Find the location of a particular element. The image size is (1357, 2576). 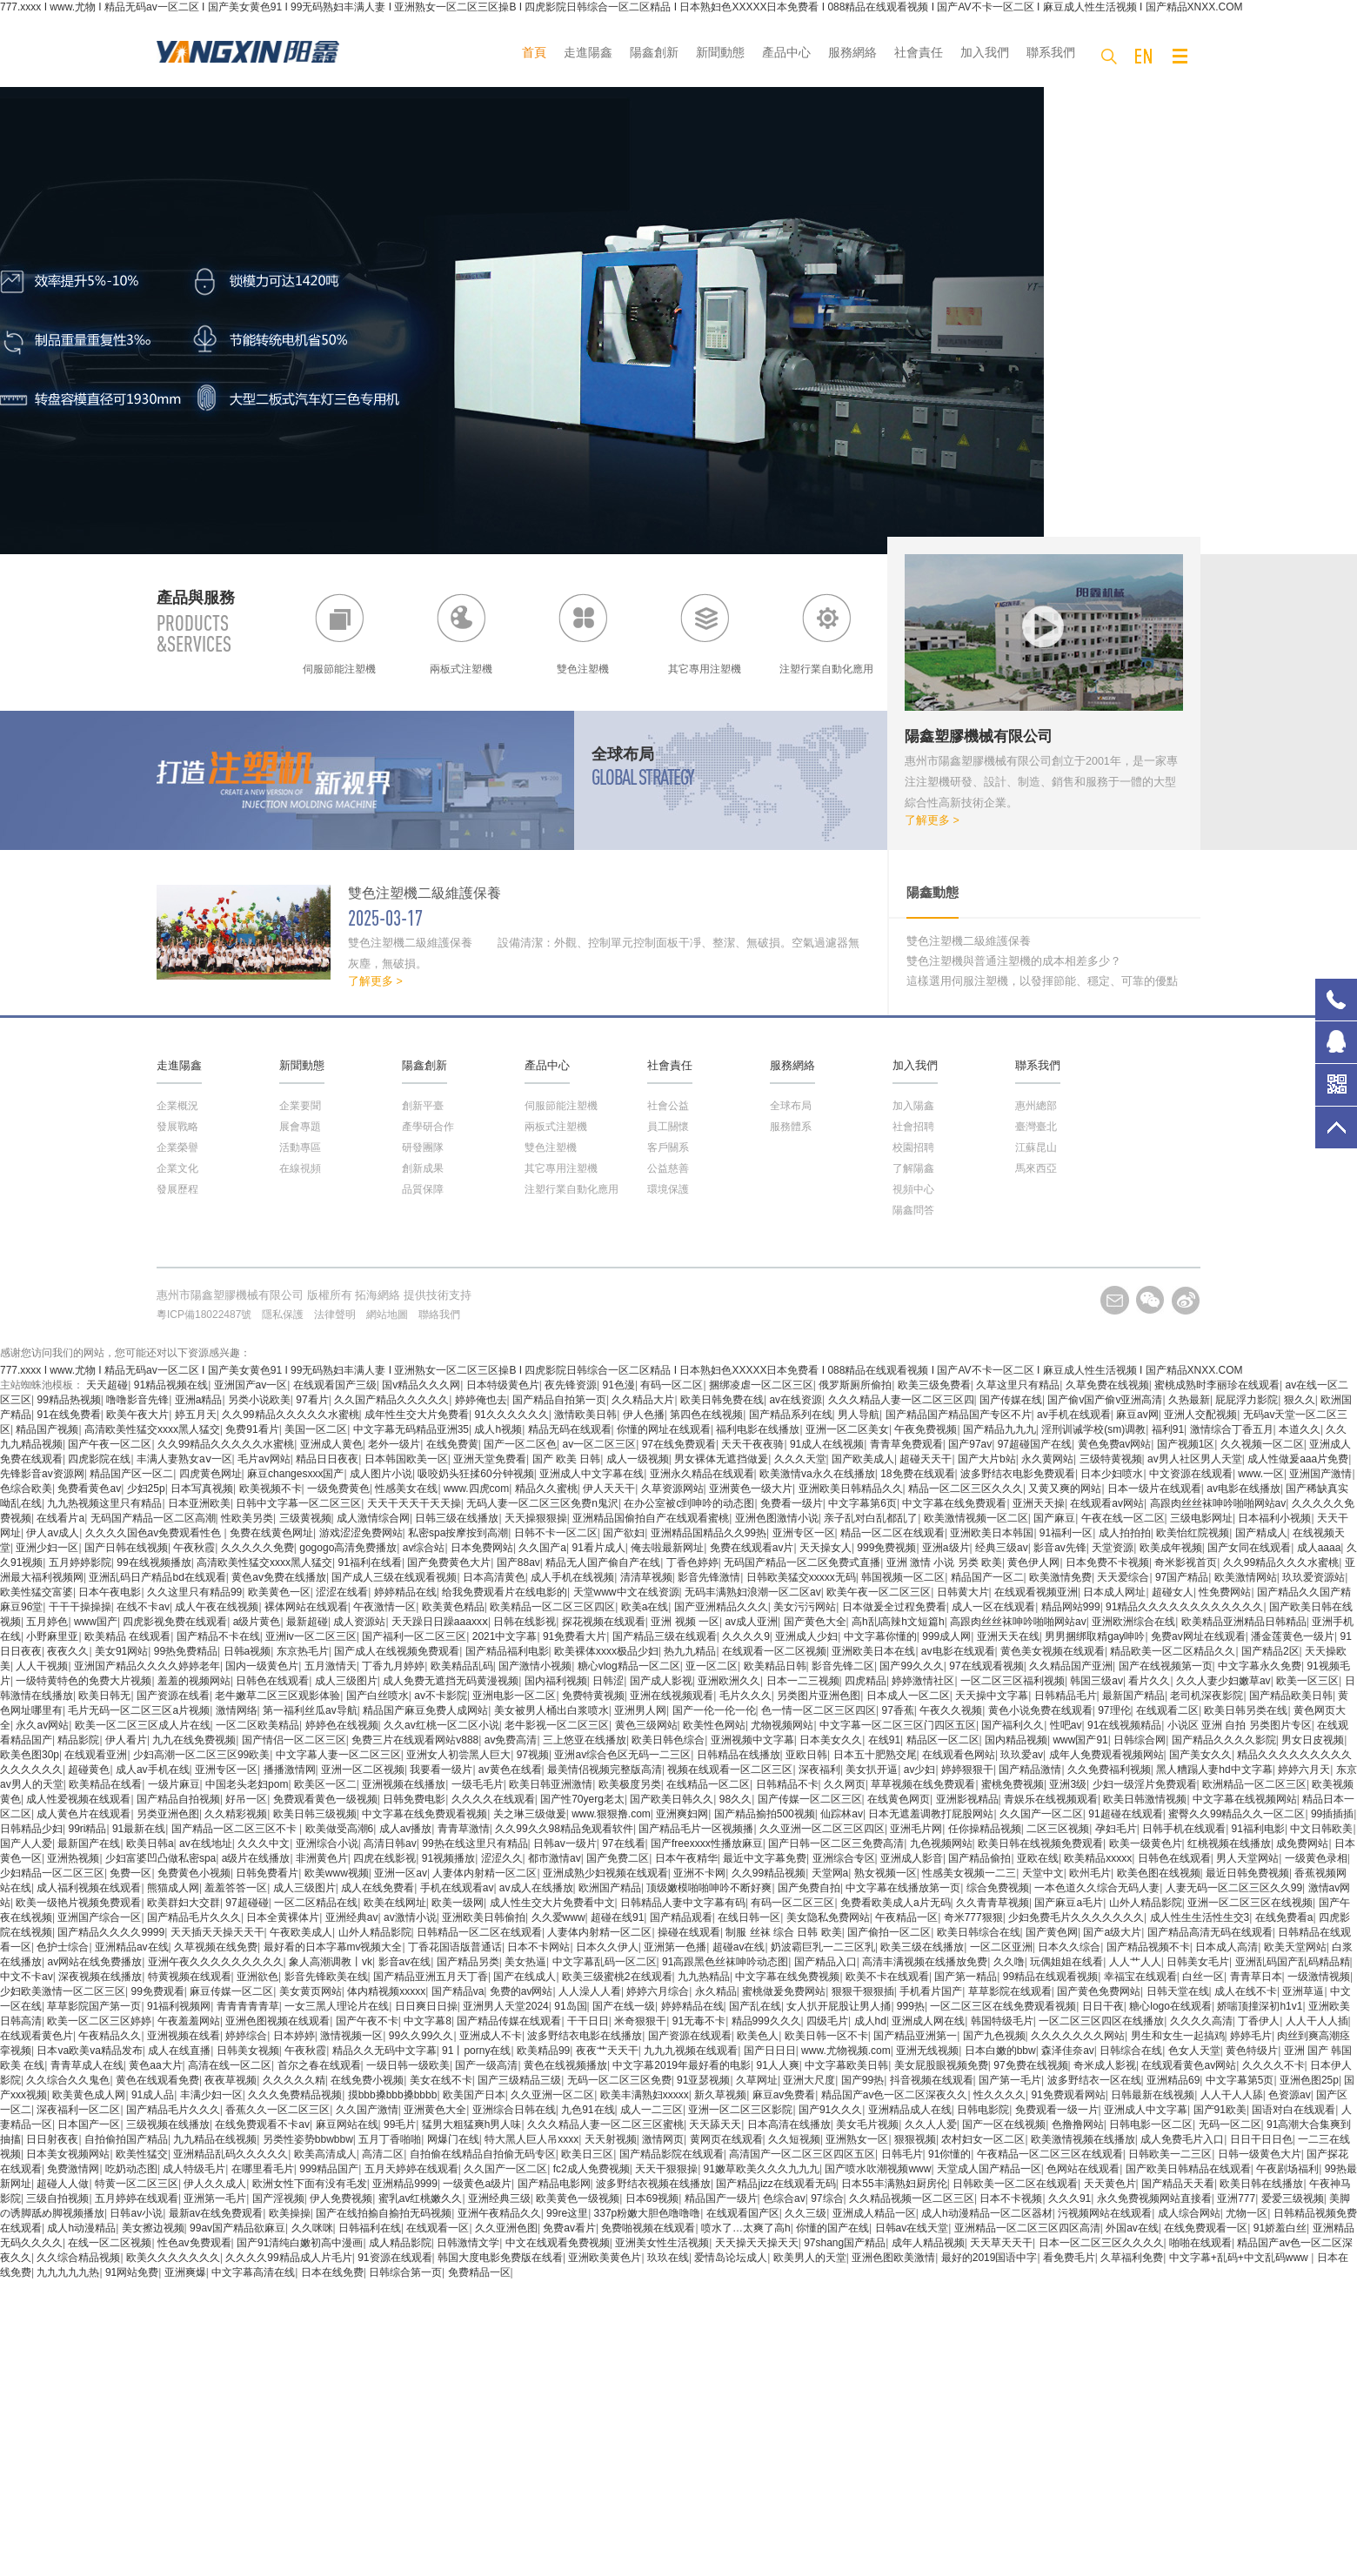

尤物一区 is located at coordinates (1246, 2213).